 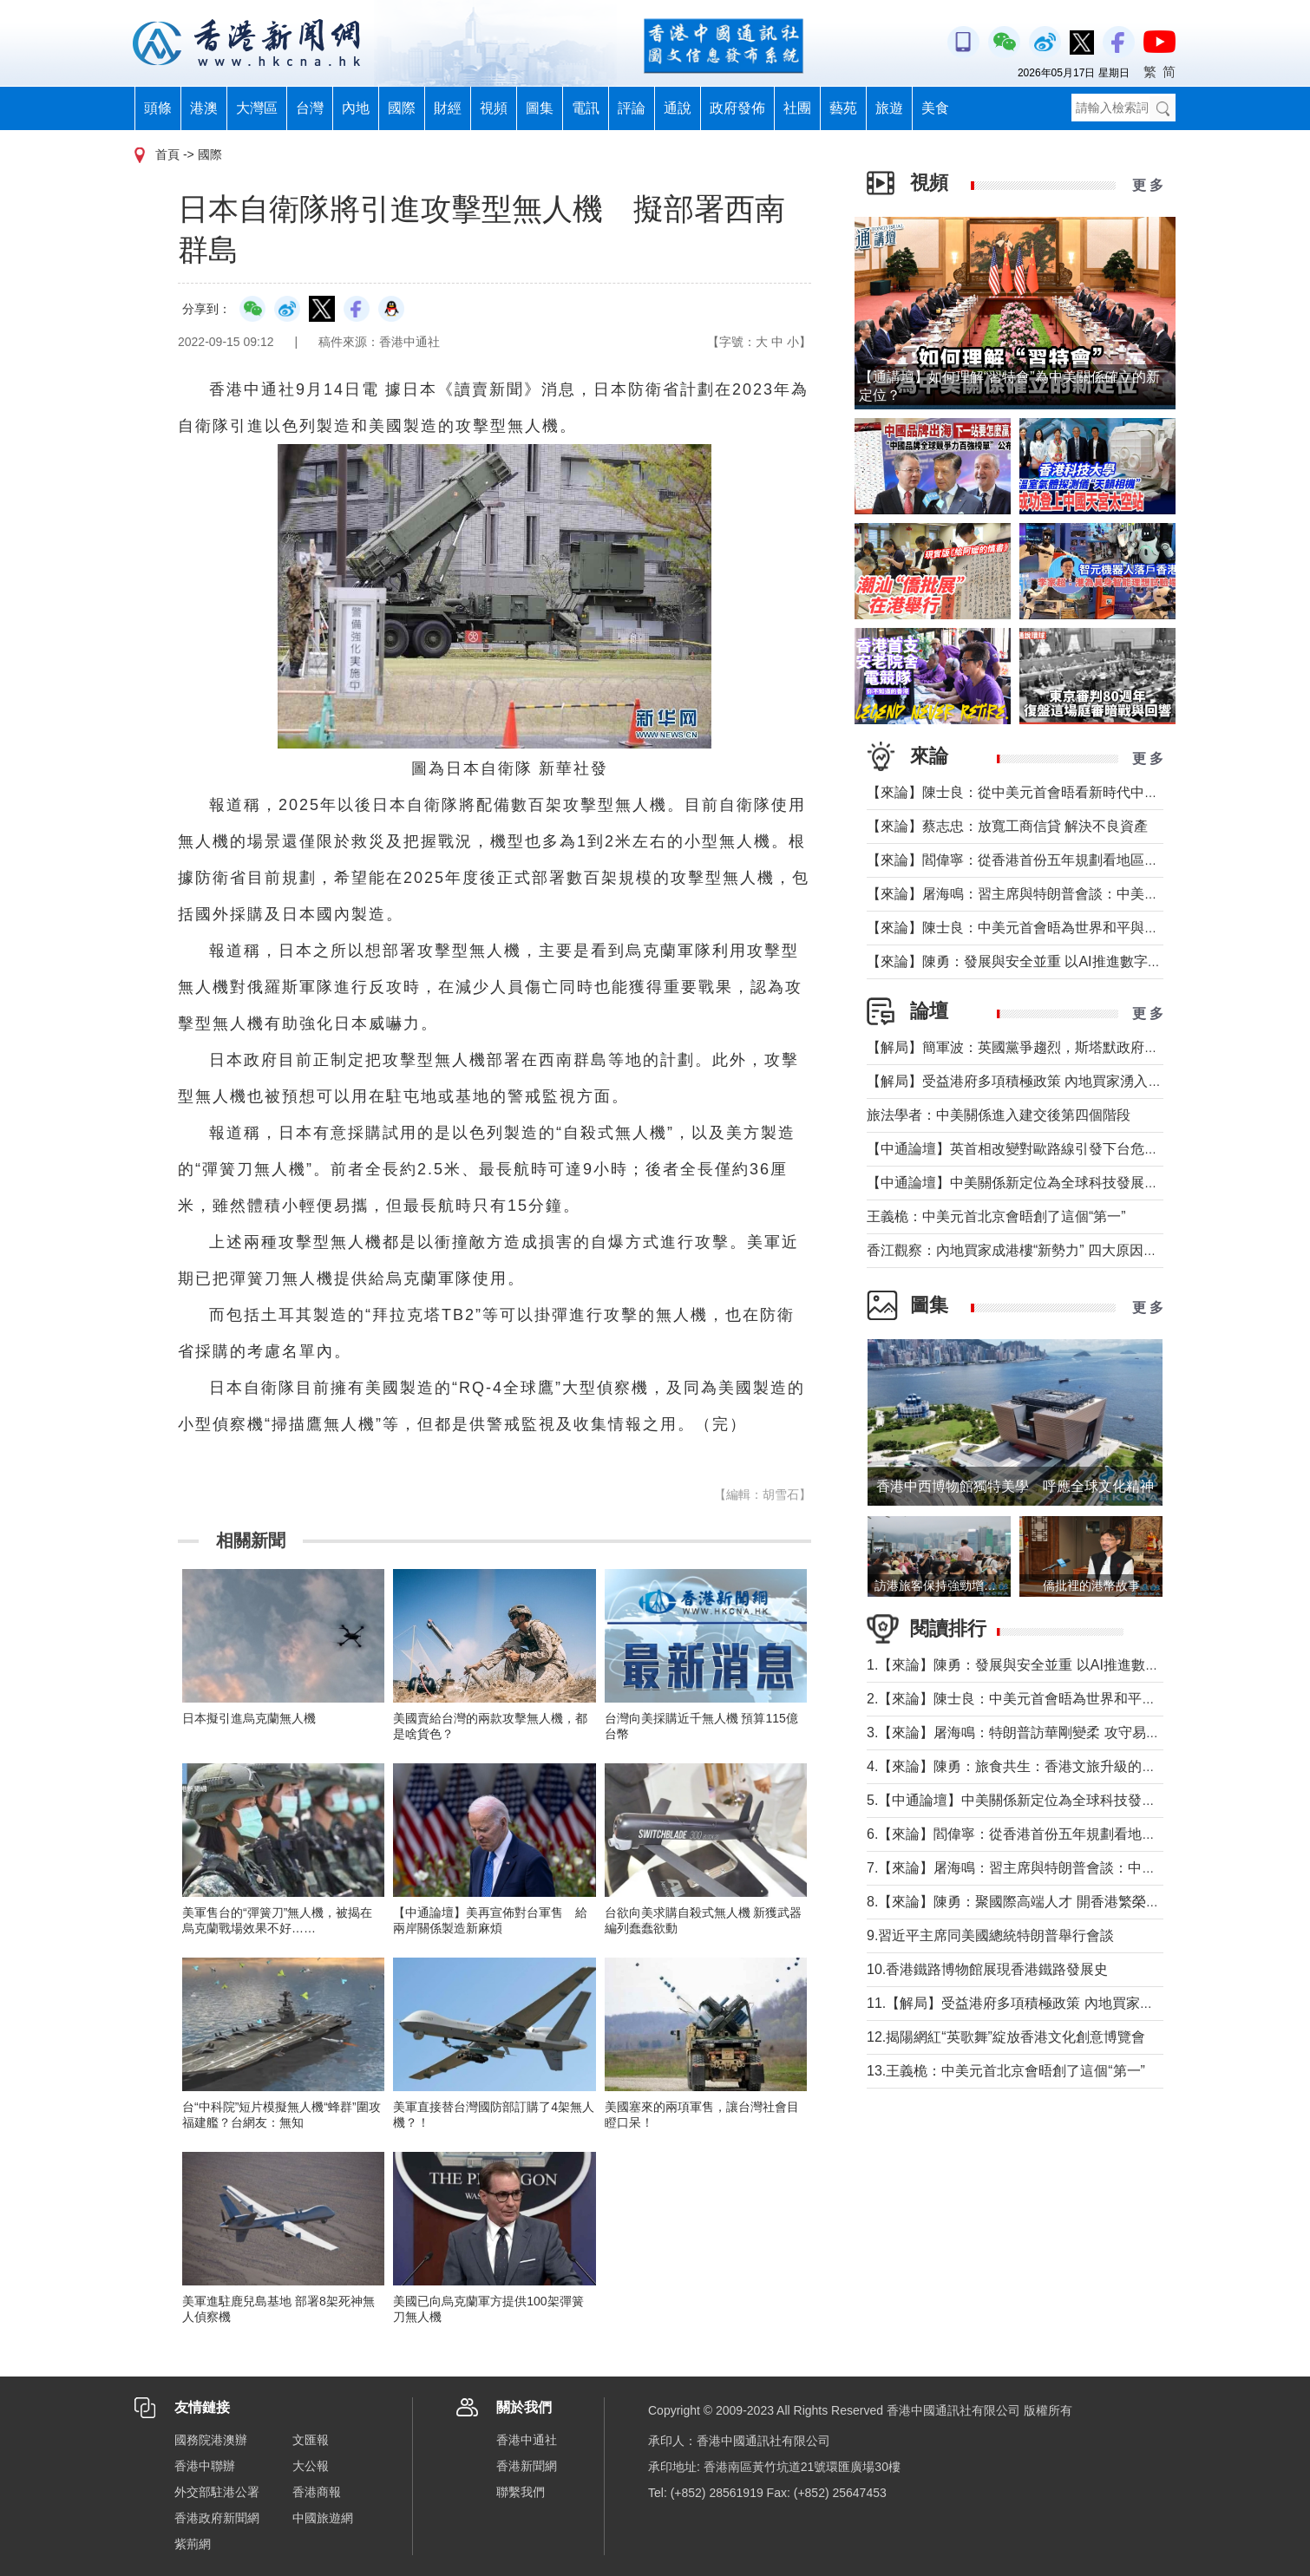 I want to click on 內地, so click(x=356, y=108).